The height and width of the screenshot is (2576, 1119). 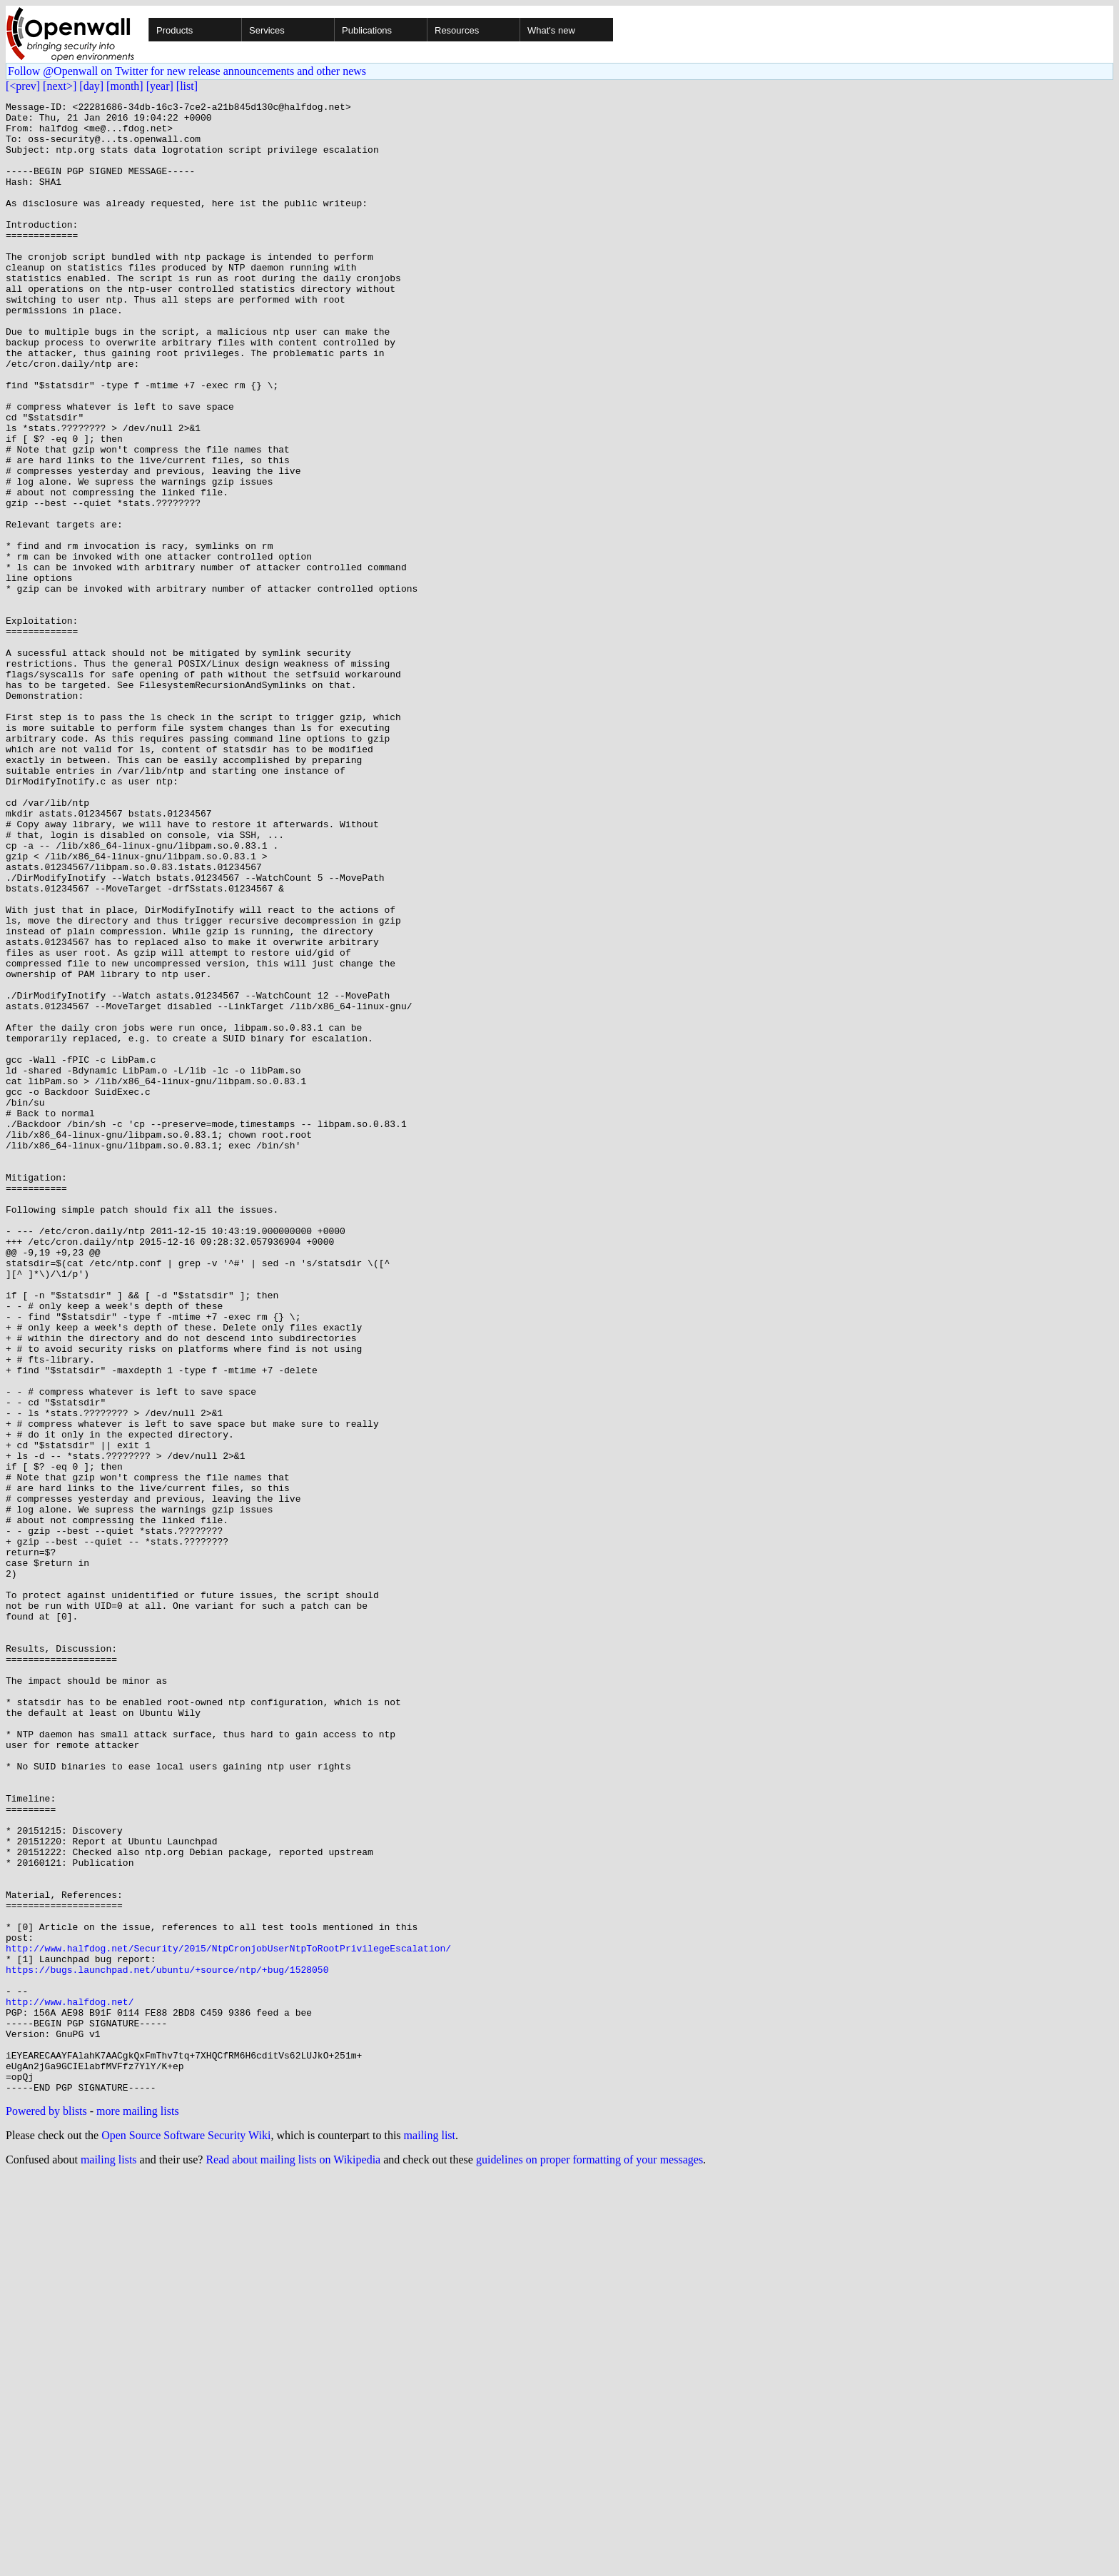 What do you see at coordinates (137, 2509) in the screenshot?
I see `more mailing lists` at bounding box center [137, 2509].